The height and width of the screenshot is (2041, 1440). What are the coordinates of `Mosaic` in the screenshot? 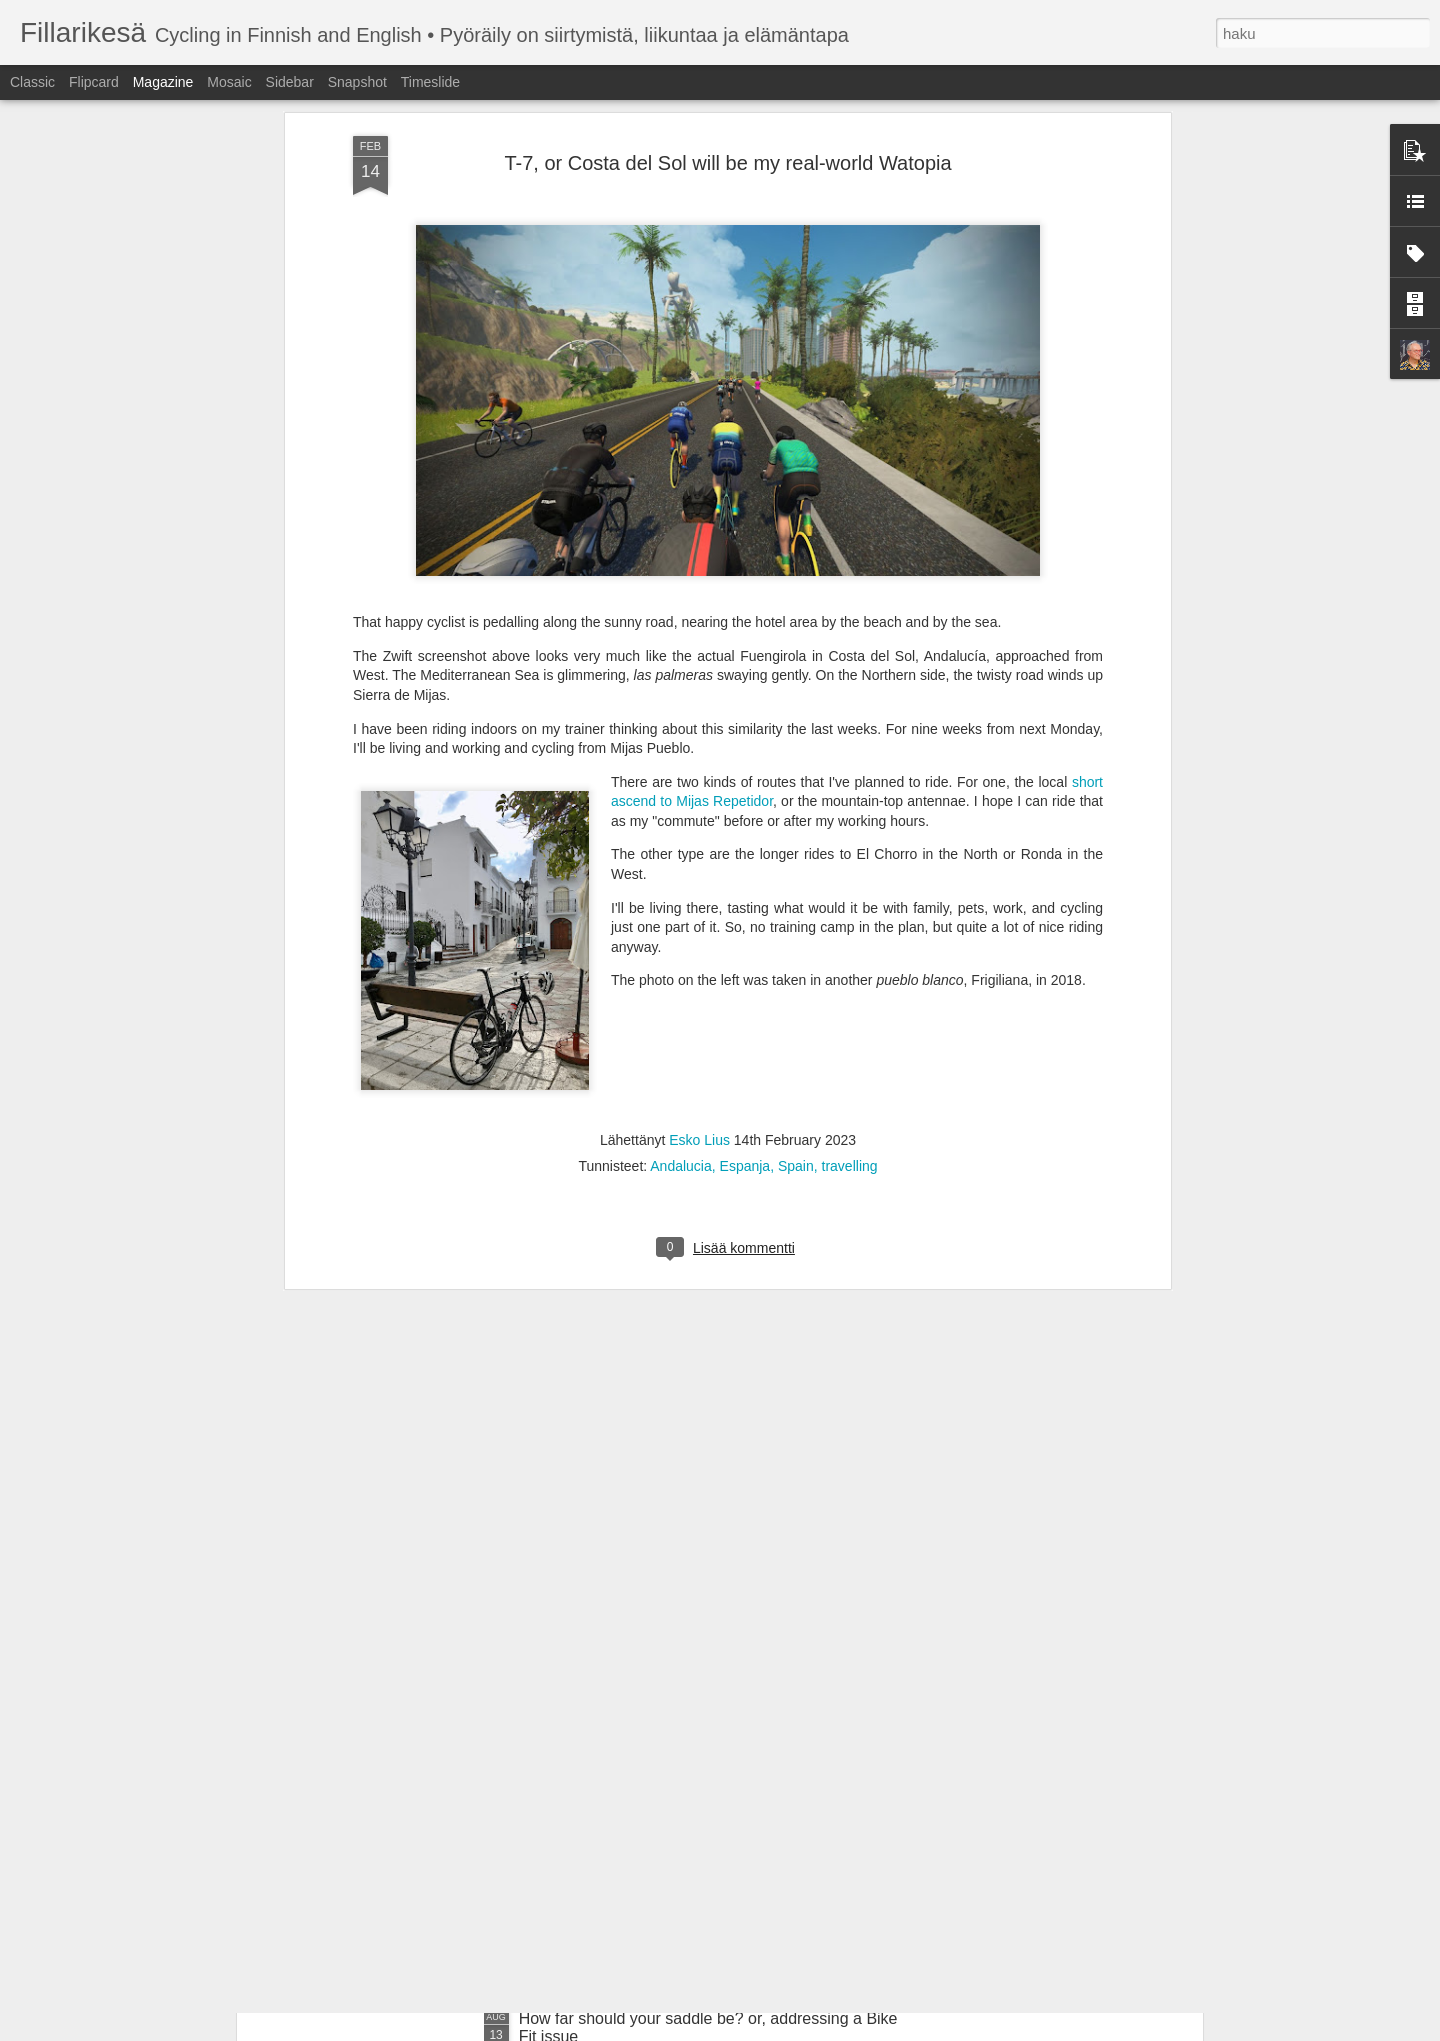 It's located at (229, 82).